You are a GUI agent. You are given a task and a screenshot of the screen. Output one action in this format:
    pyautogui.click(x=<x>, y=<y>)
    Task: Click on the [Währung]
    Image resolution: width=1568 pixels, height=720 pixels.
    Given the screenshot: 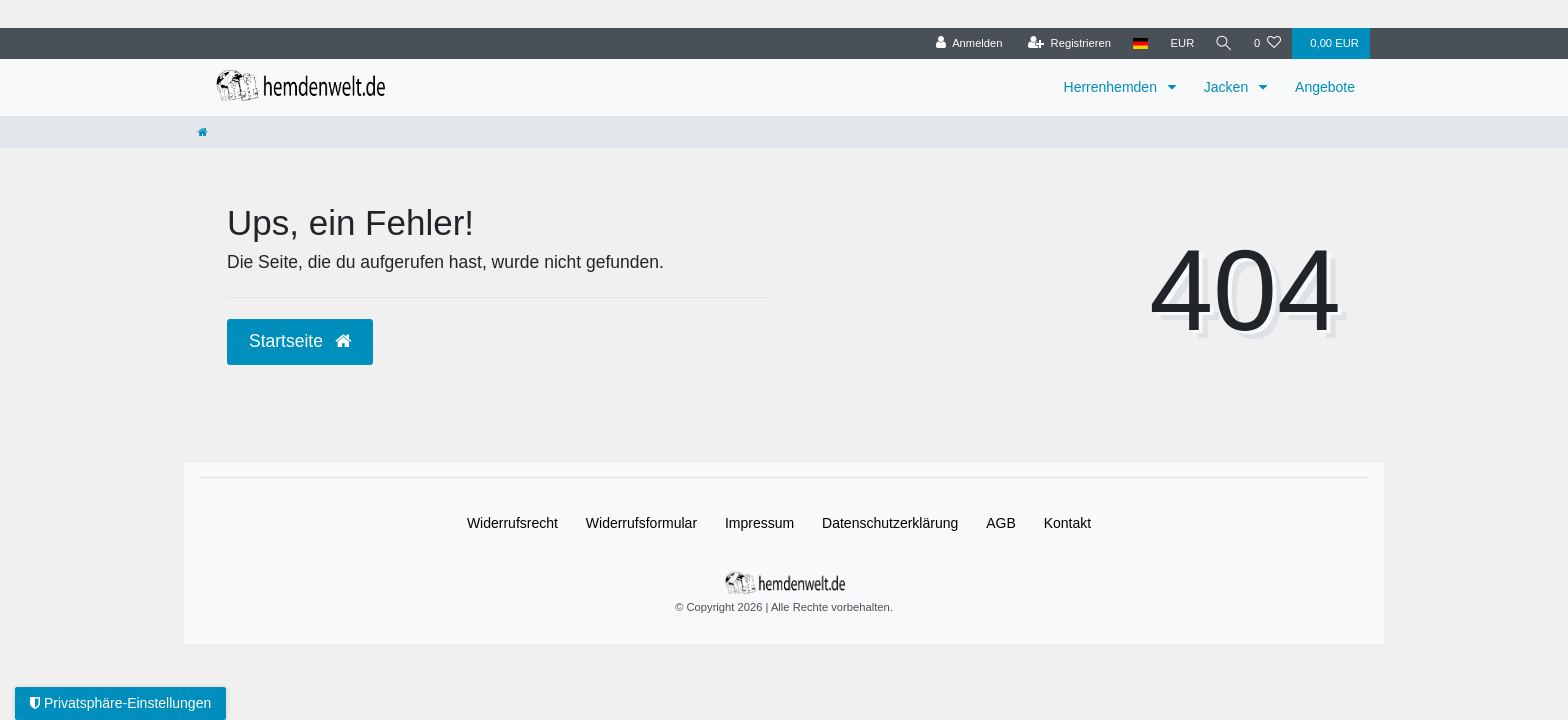 What is the action you would take?
    pyautogui.click(x=1180, y=43)
    